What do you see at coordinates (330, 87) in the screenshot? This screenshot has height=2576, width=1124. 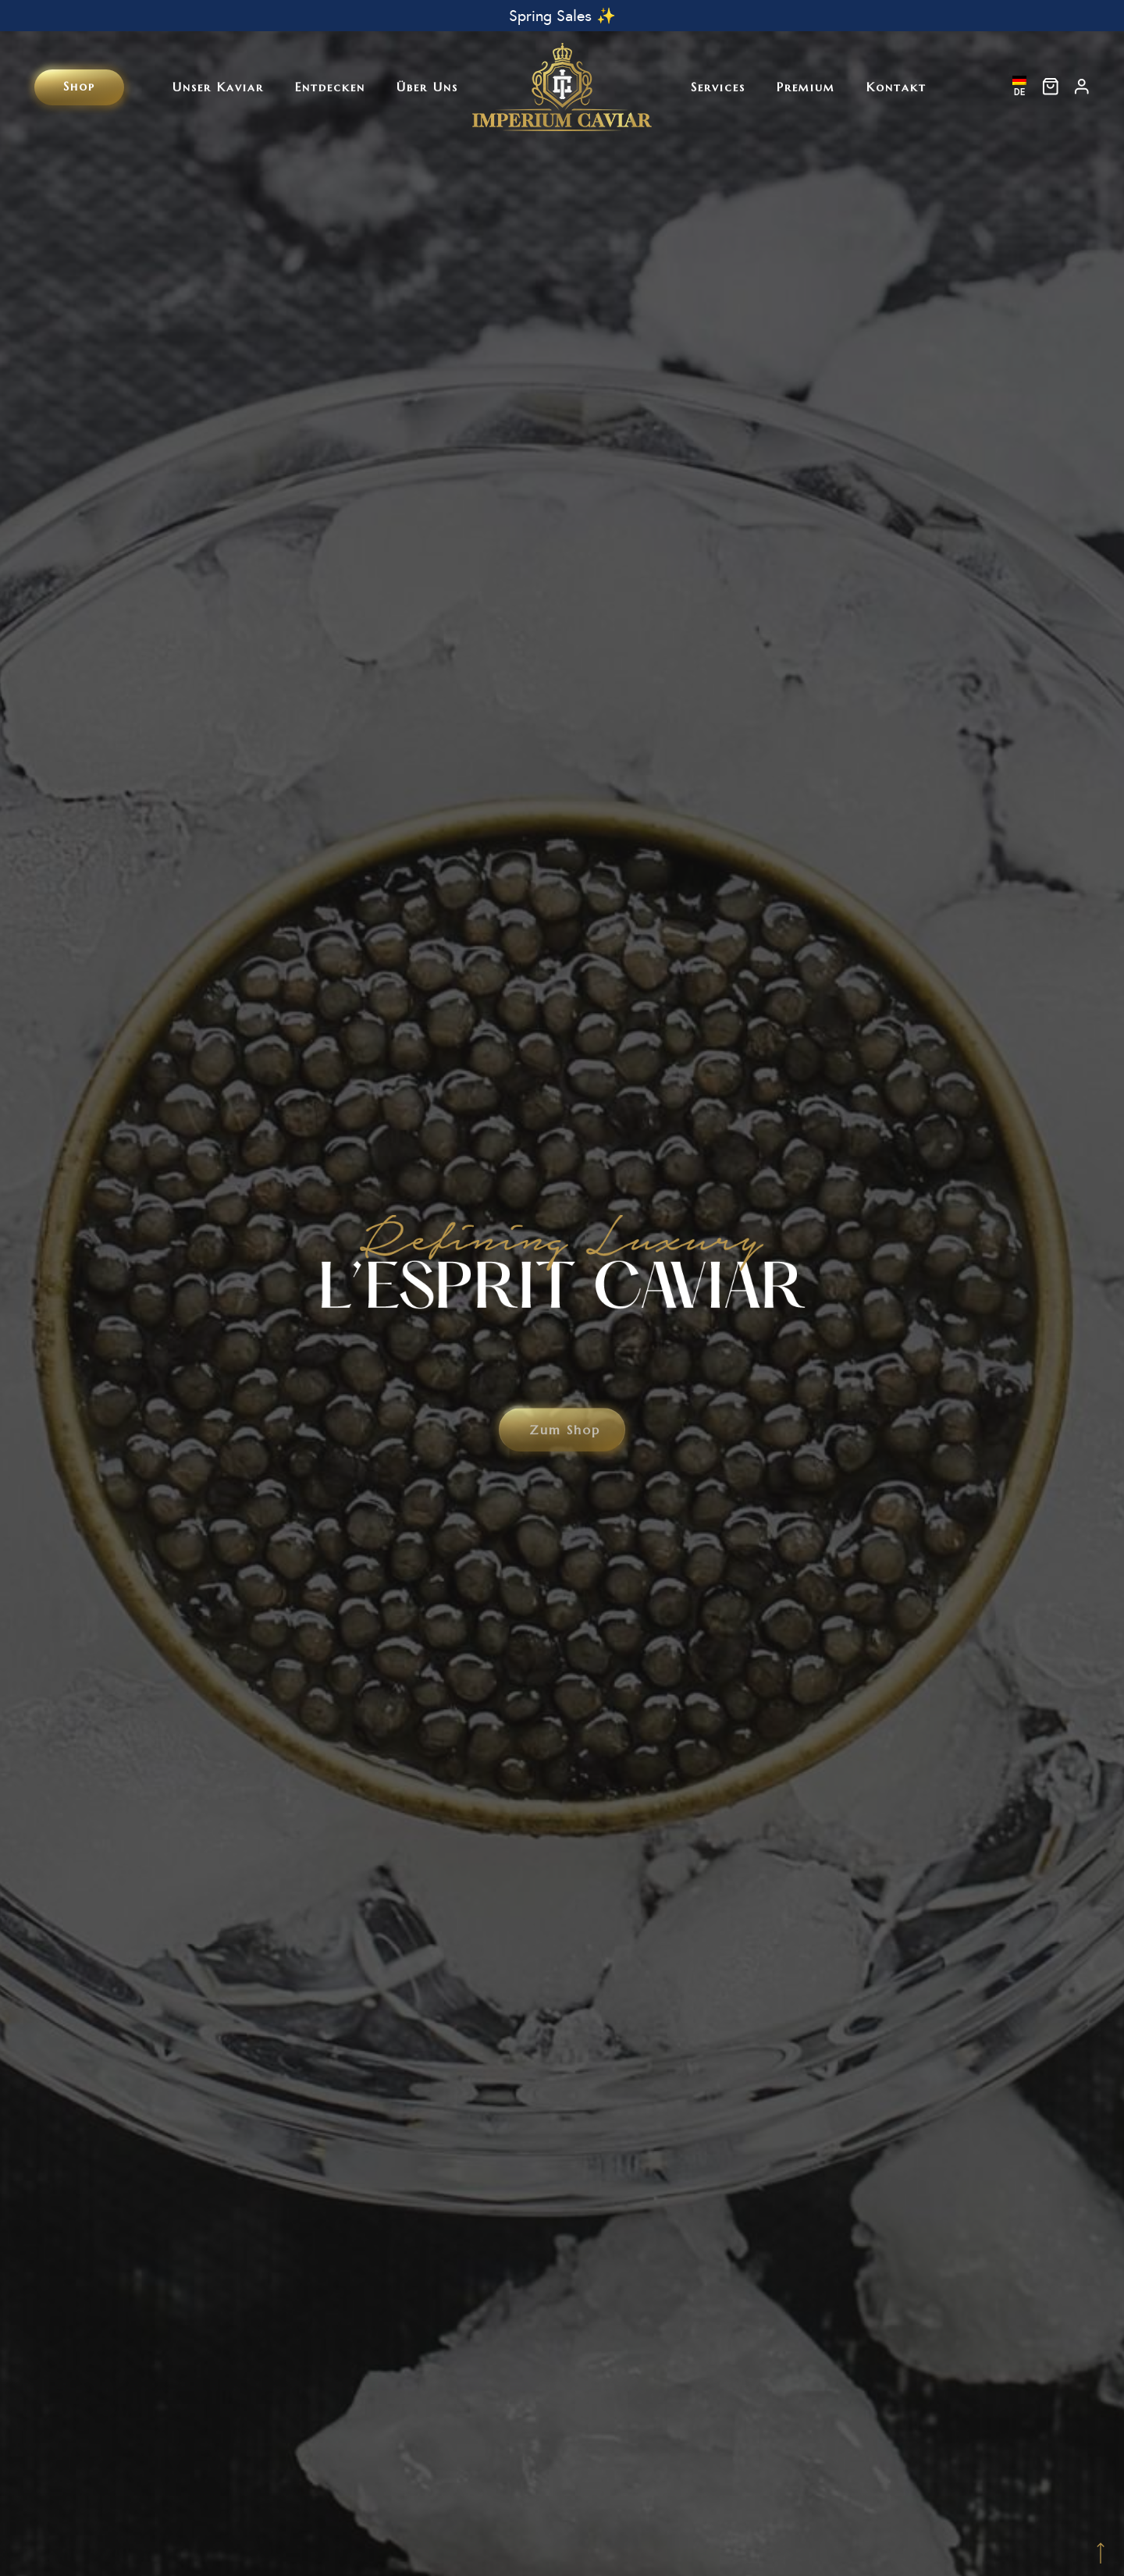 I see `Entdecken` at bounding box center [330, 87].